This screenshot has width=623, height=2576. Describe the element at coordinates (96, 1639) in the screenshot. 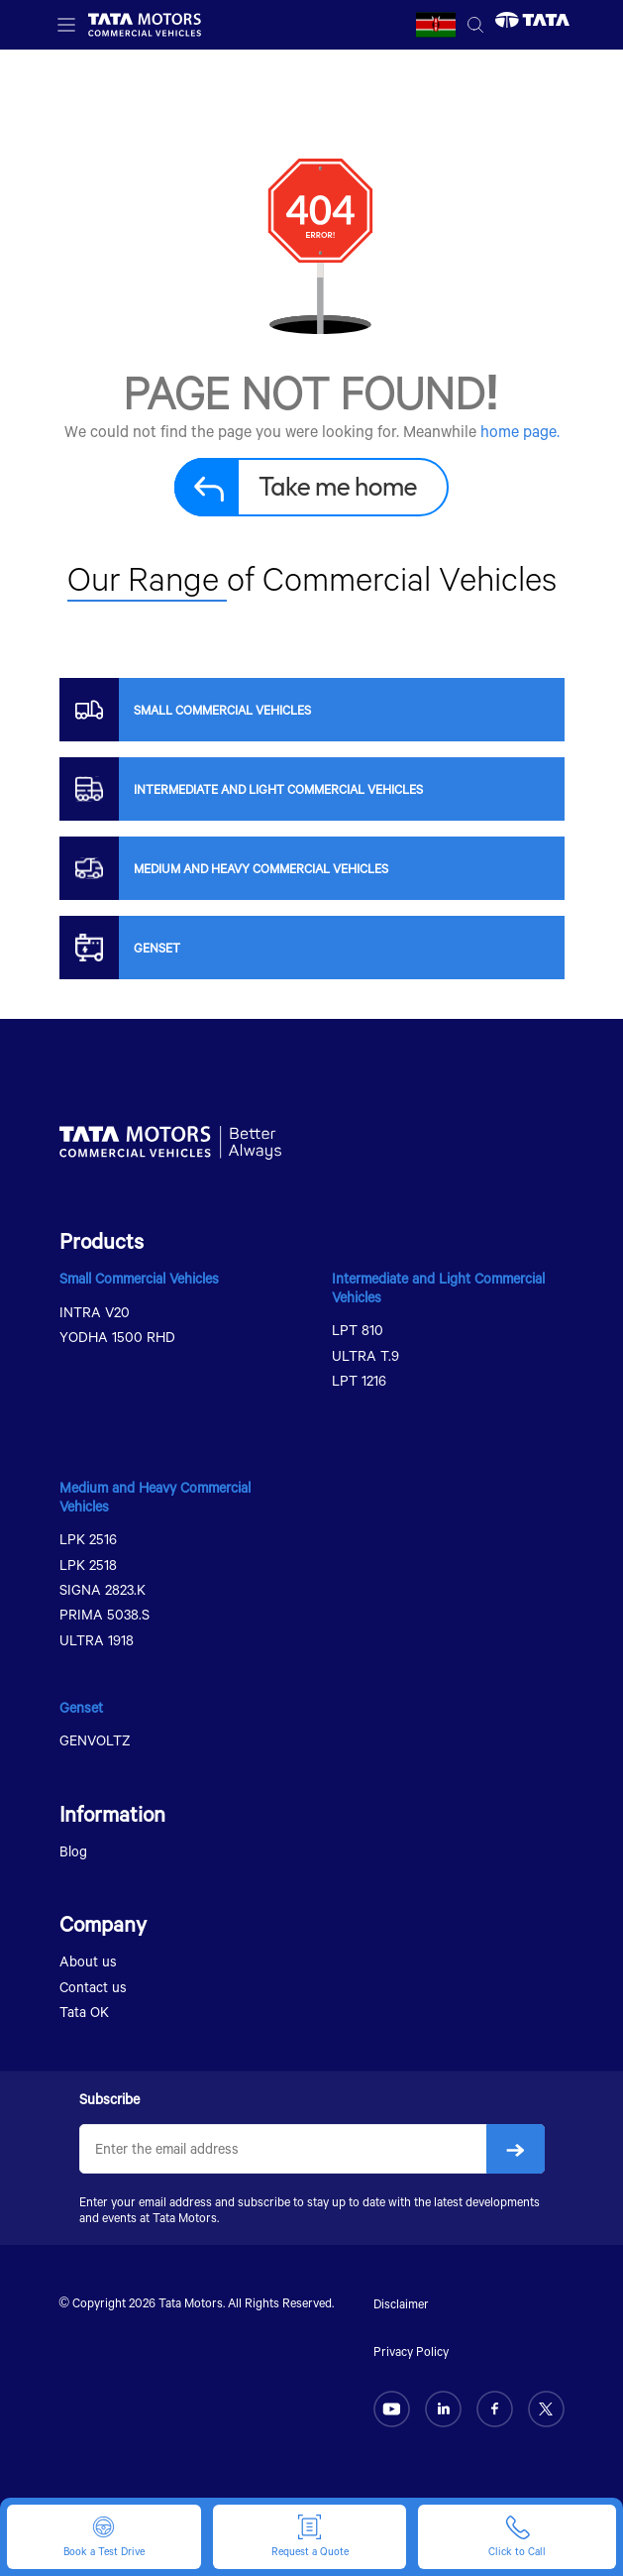

I see `ULTRA 1918` at that location.